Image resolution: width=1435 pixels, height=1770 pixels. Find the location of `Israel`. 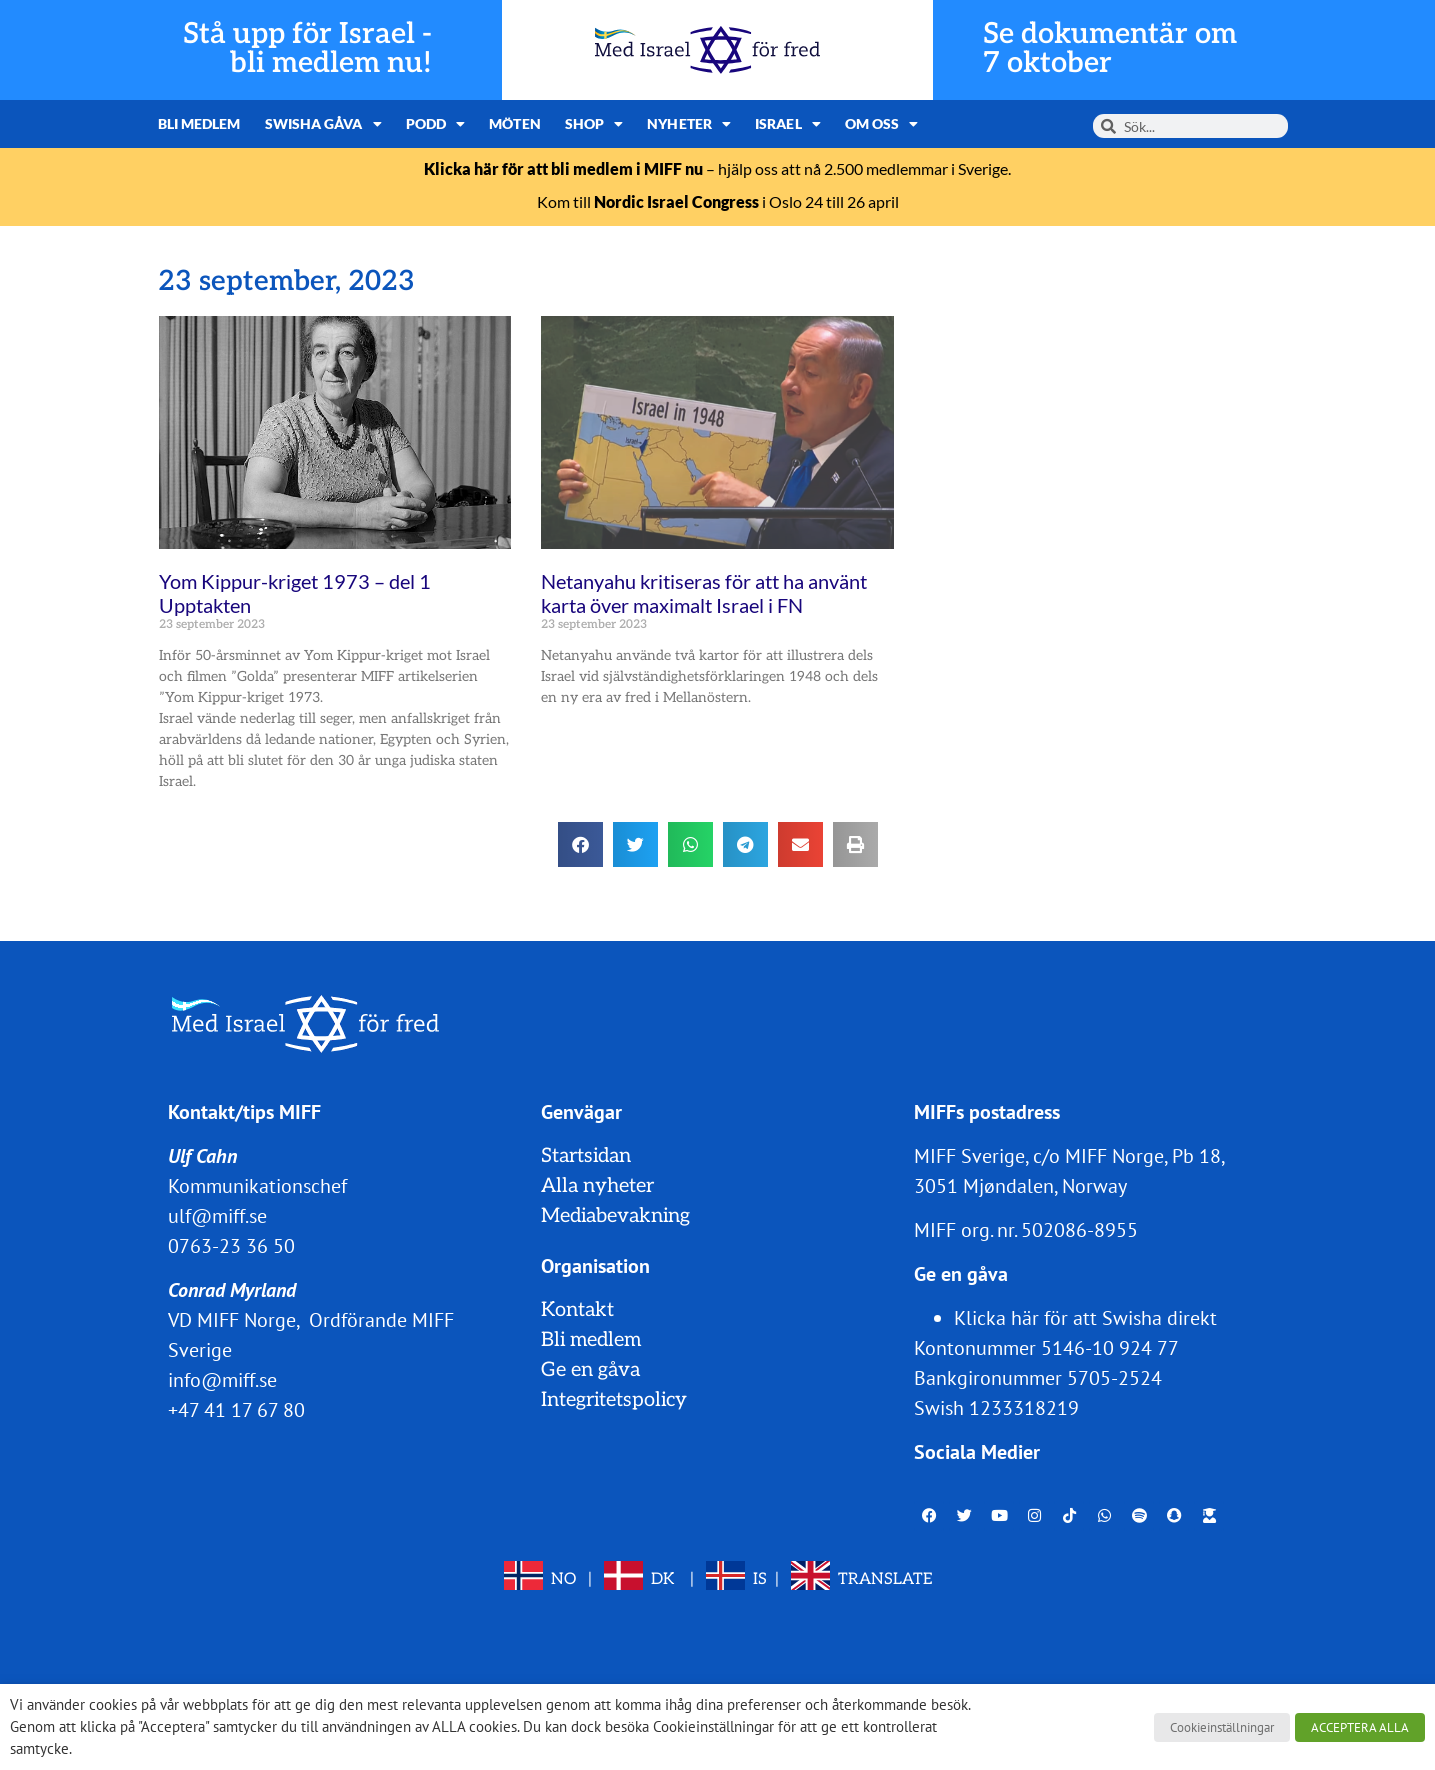

Israel is located at coordinates (788, 124).